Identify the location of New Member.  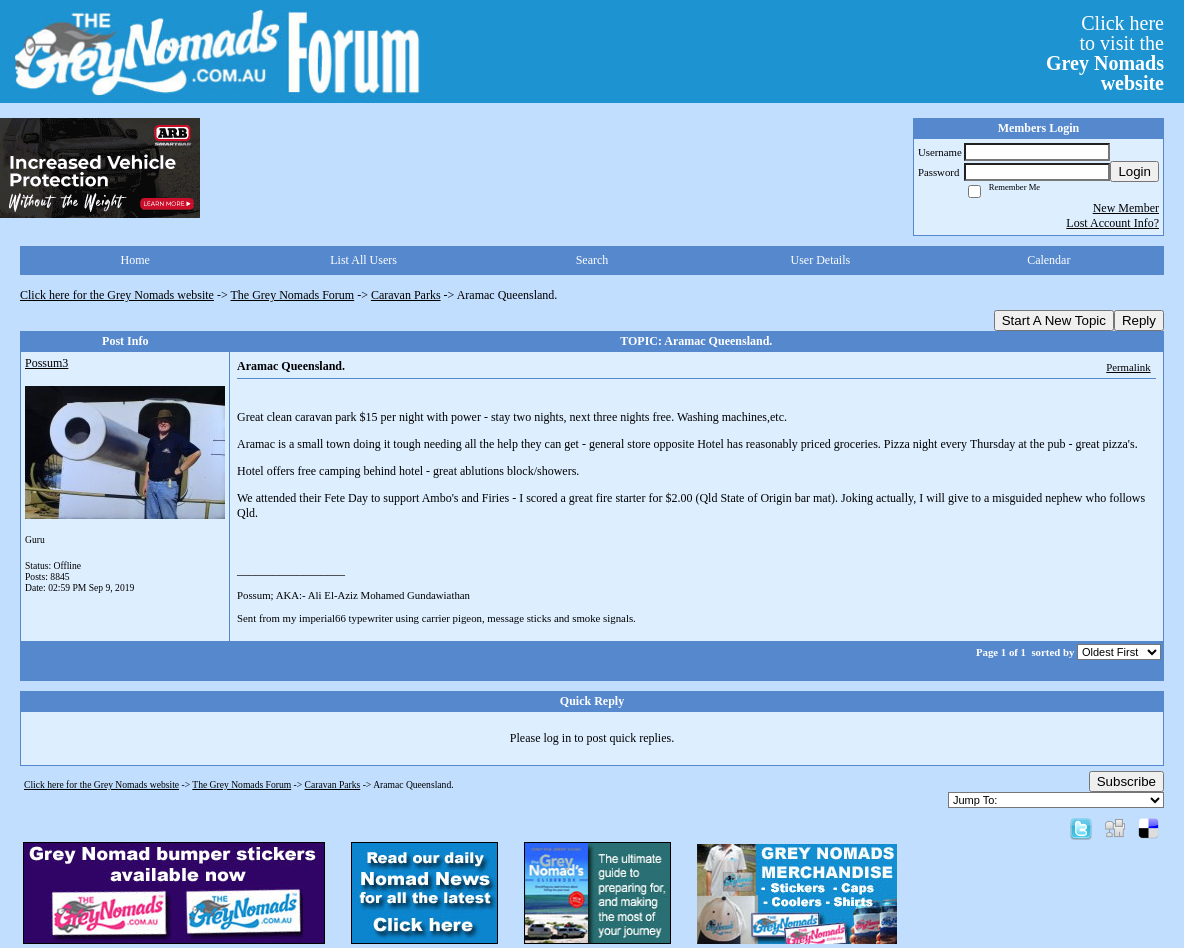
(1126, 208).